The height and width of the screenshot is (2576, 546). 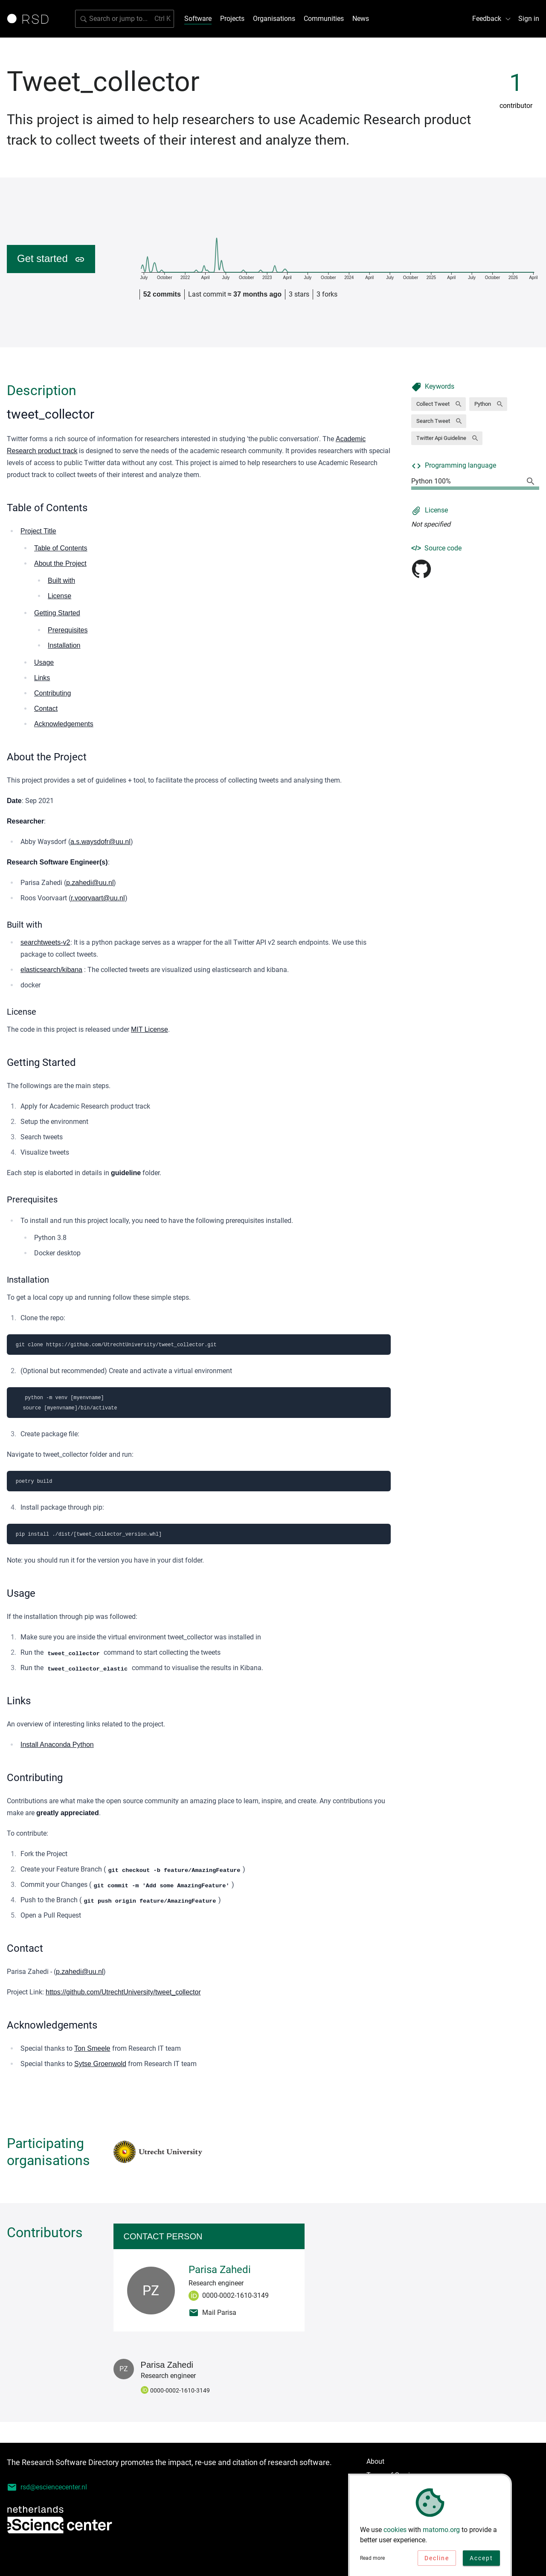 I want to click on Ton Smeele, so click(x=92, y=2048).